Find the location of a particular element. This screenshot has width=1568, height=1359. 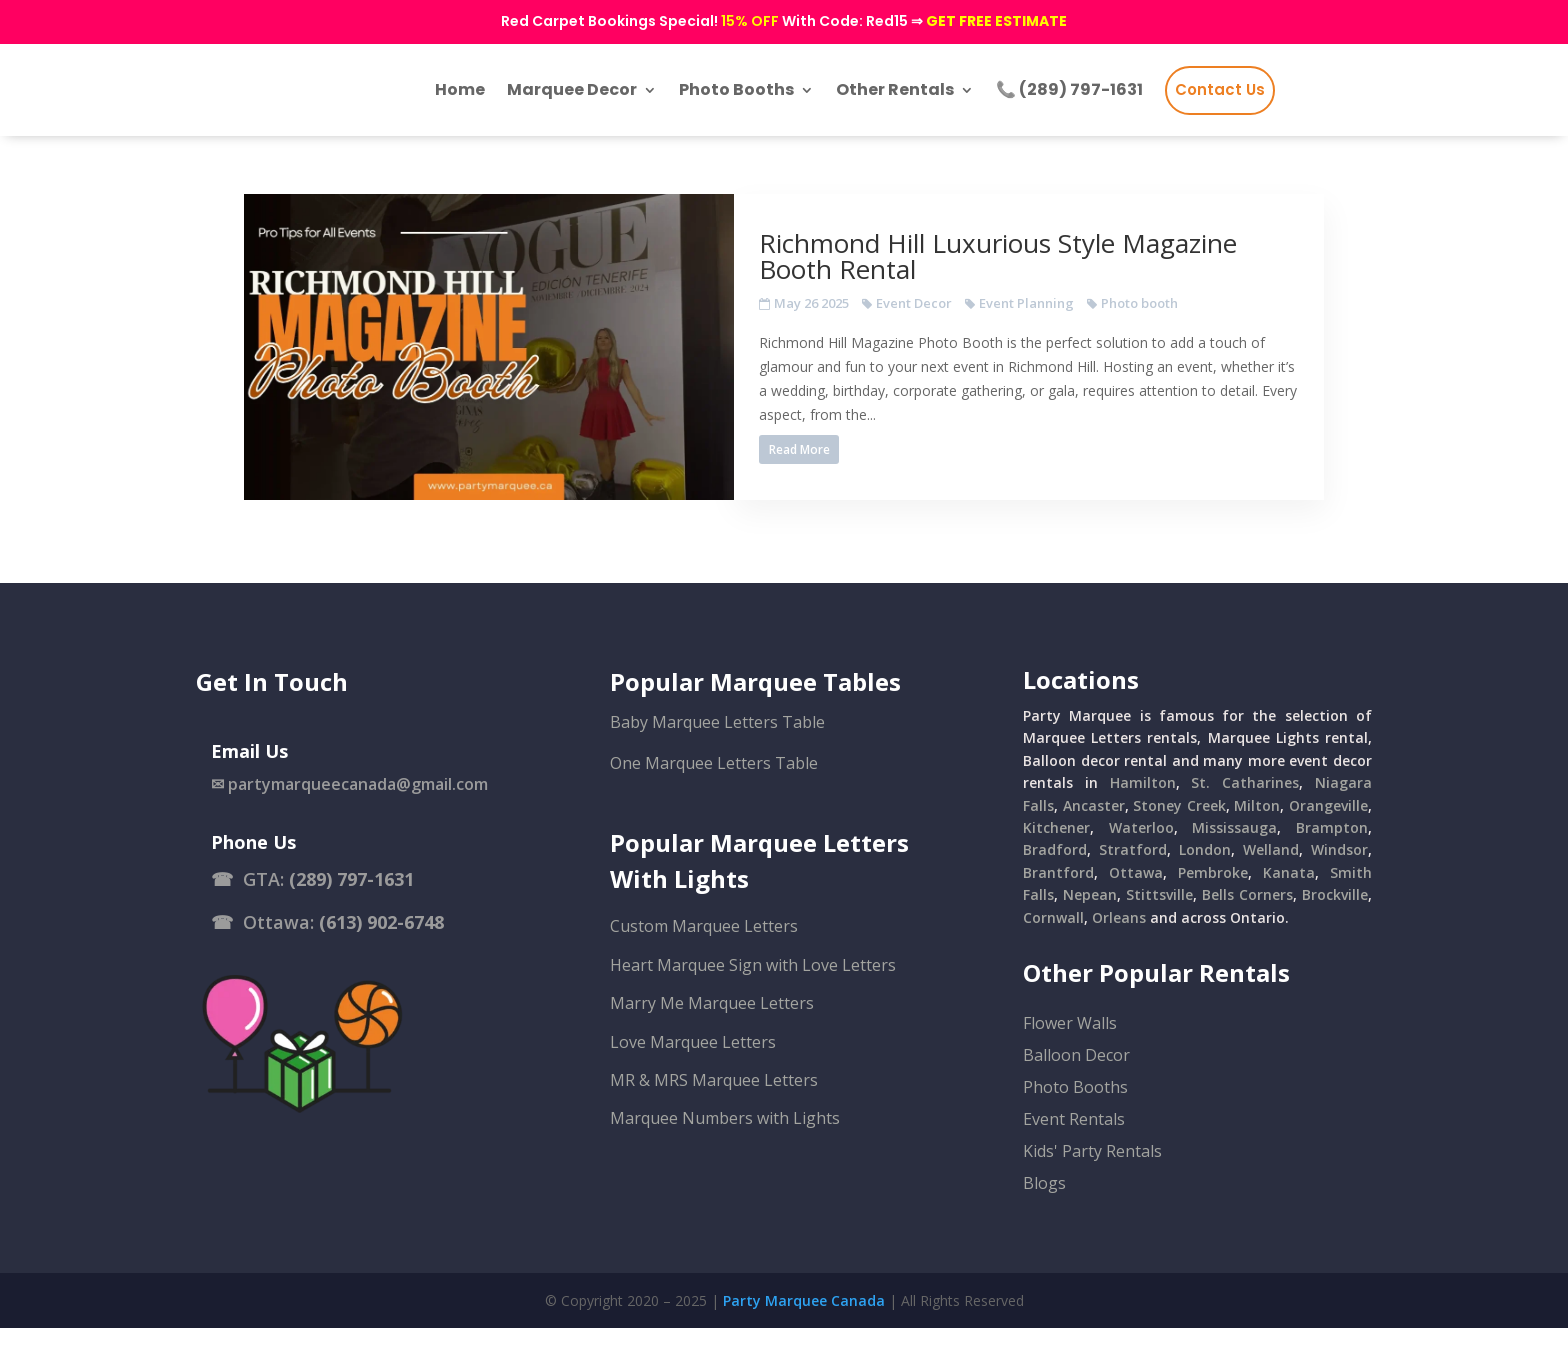

Stratford is located at coordinates (1133, 881).